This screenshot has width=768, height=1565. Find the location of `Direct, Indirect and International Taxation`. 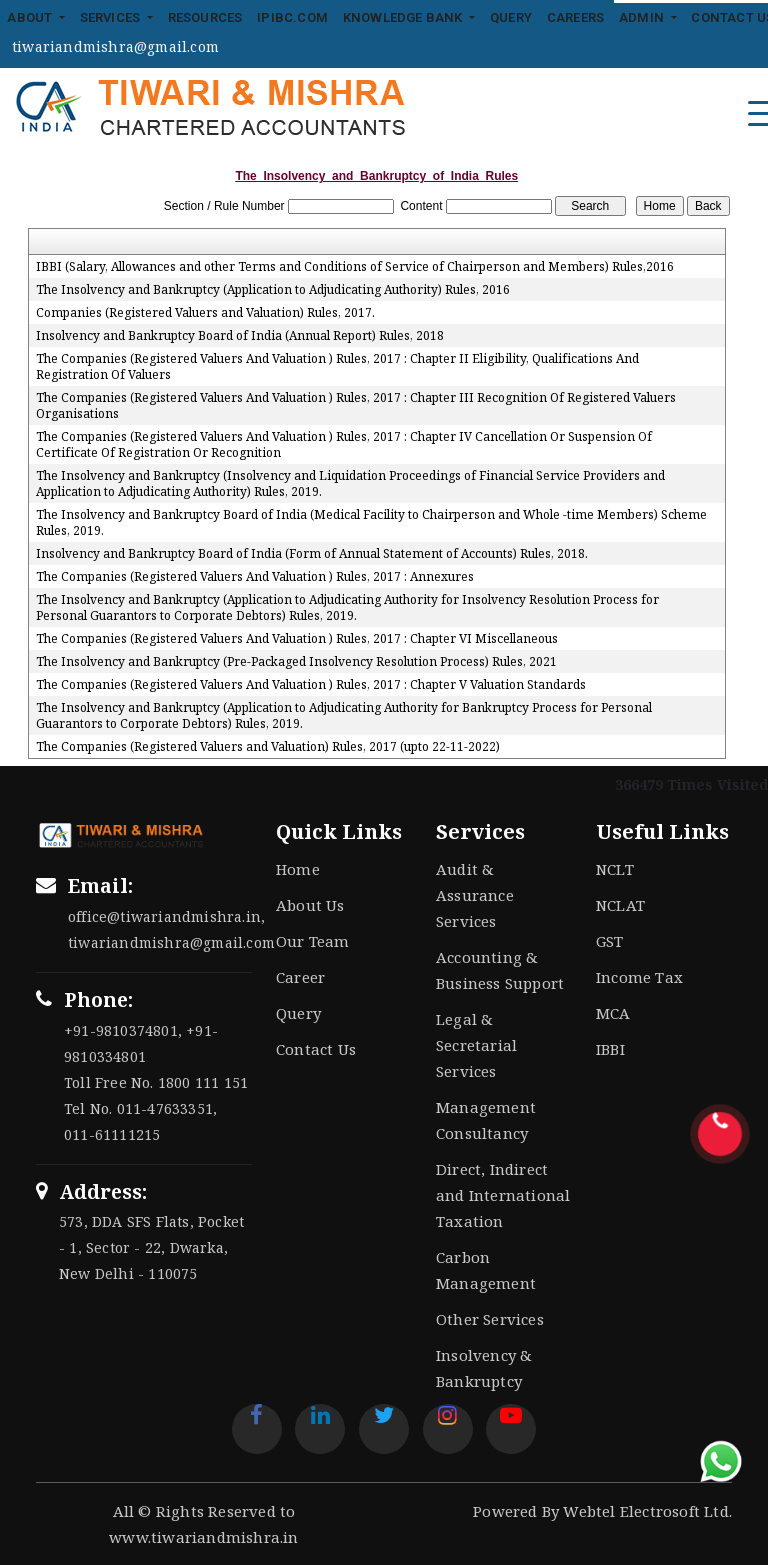

Direct, Indirect and International Taxation is located at coordinates (503, 1195).